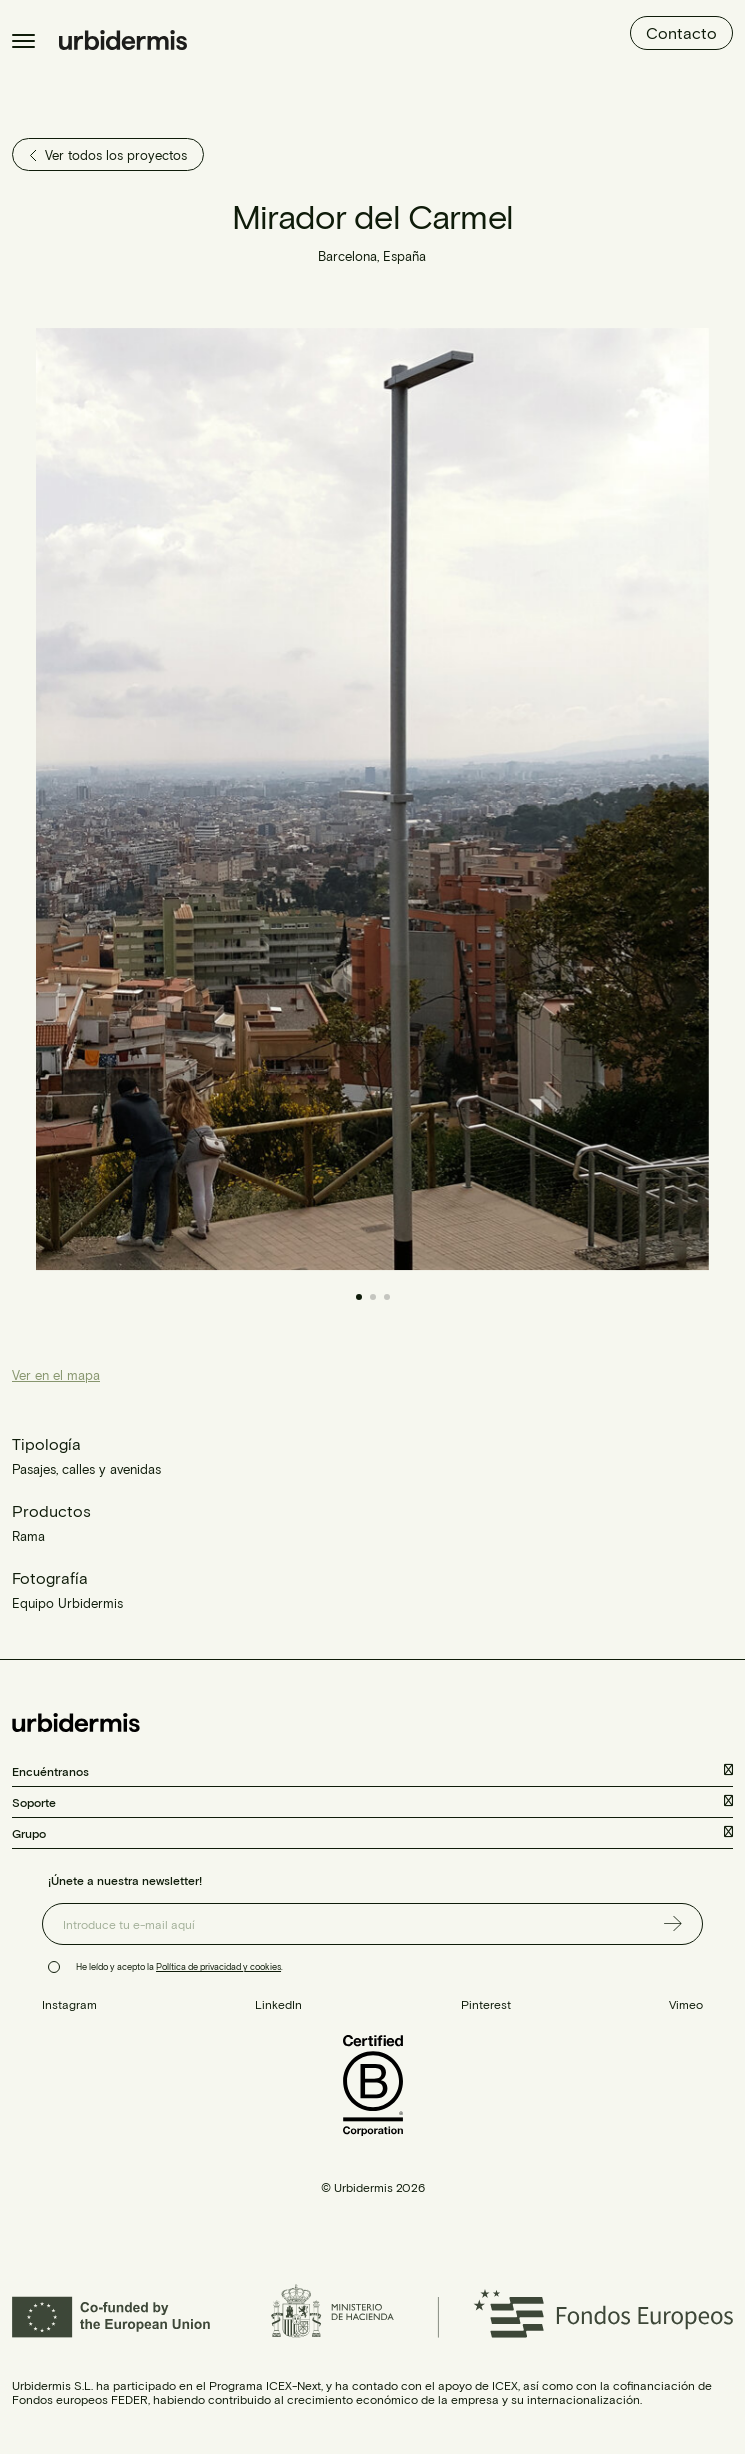 The width and height of the screenshot is (745, 2454). I want to click on Equipo Urbidermis, so click(67, 1603).